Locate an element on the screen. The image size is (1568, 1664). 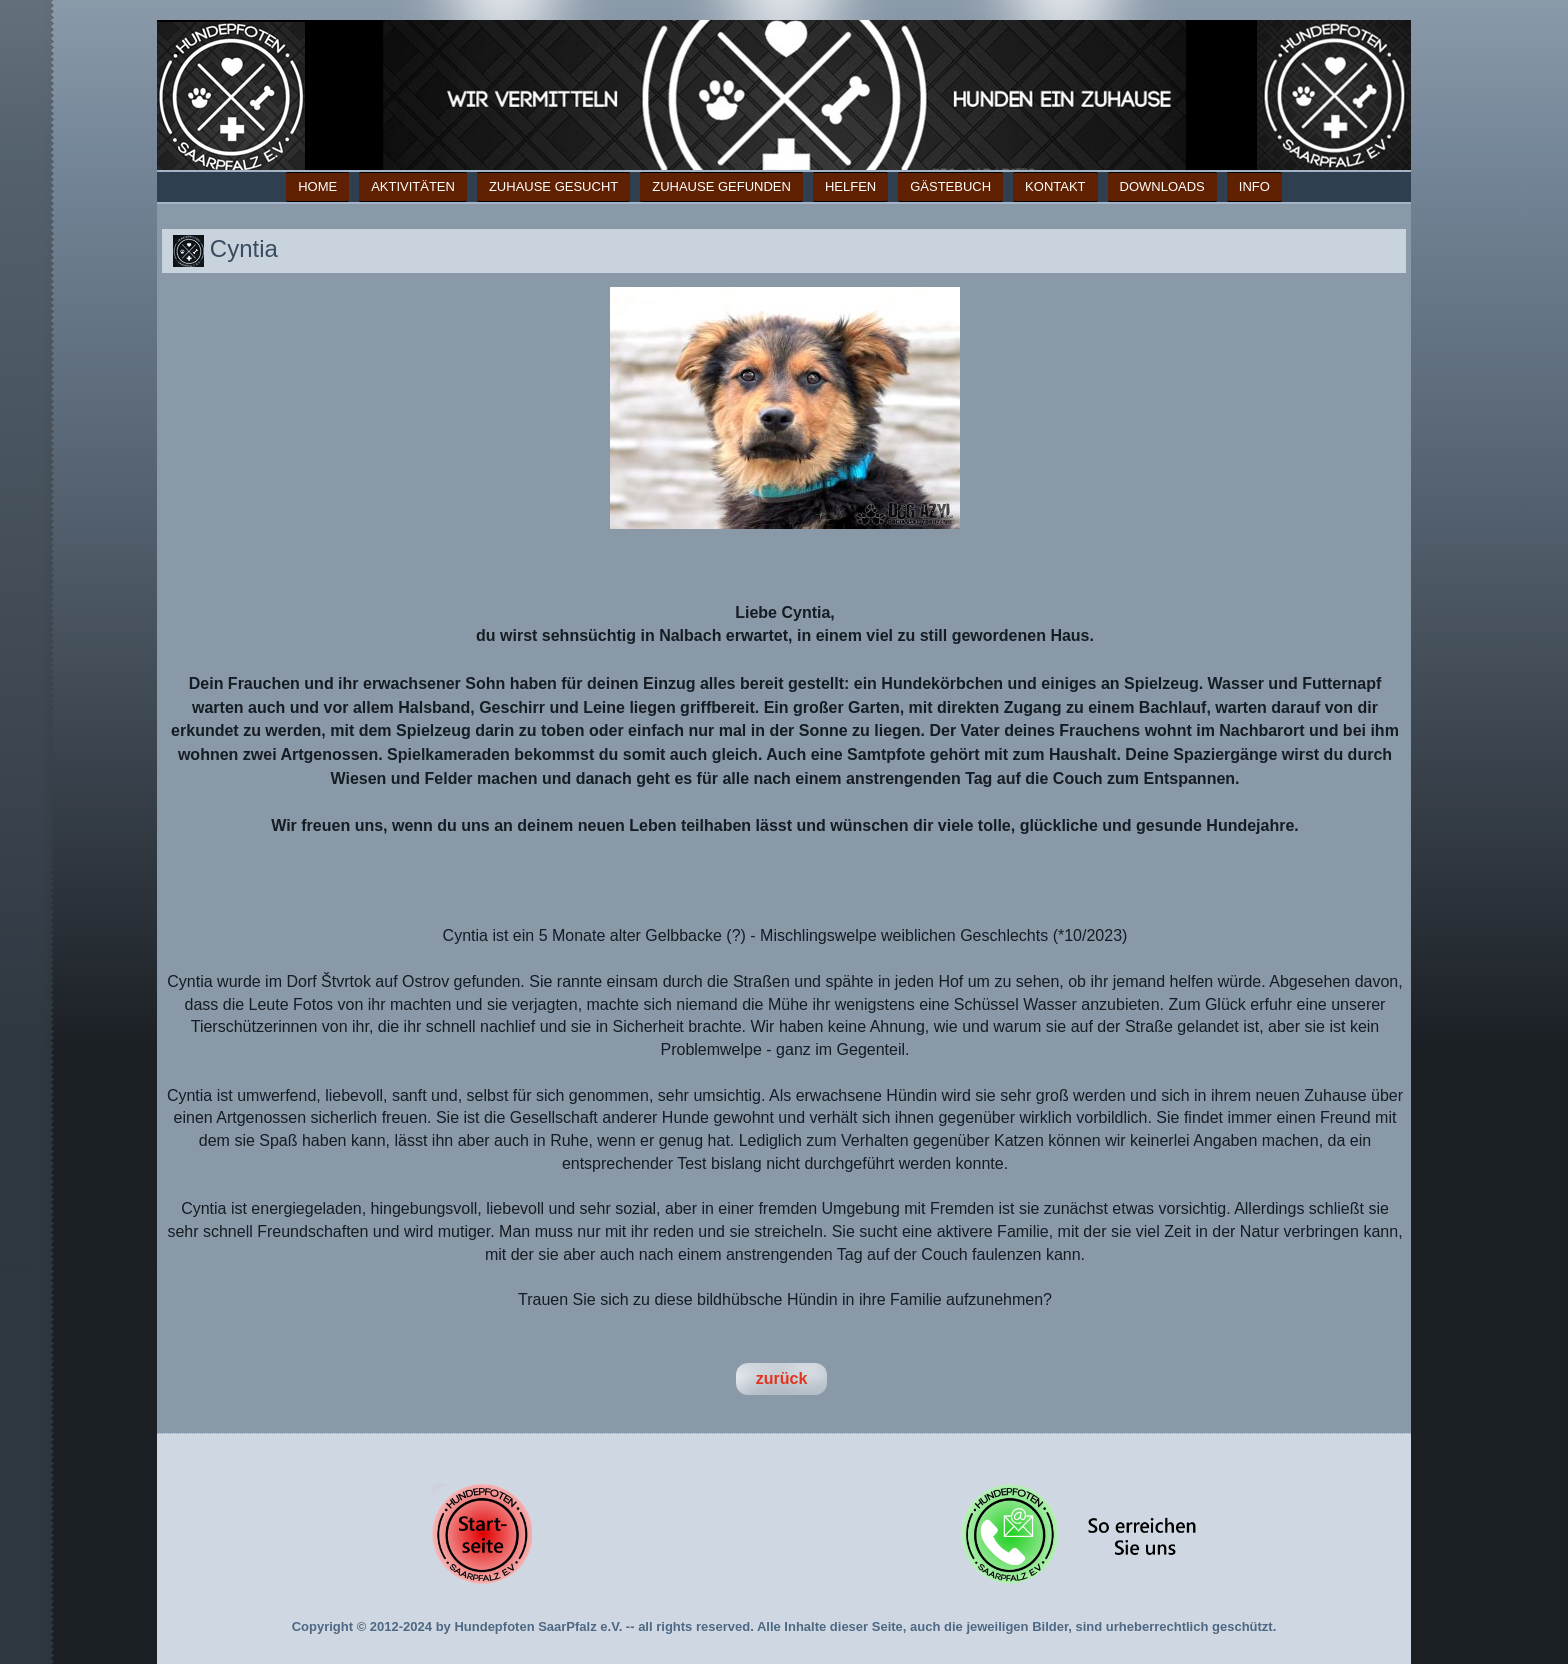
Zuhause gesucht is located at coordinates (553, 186).